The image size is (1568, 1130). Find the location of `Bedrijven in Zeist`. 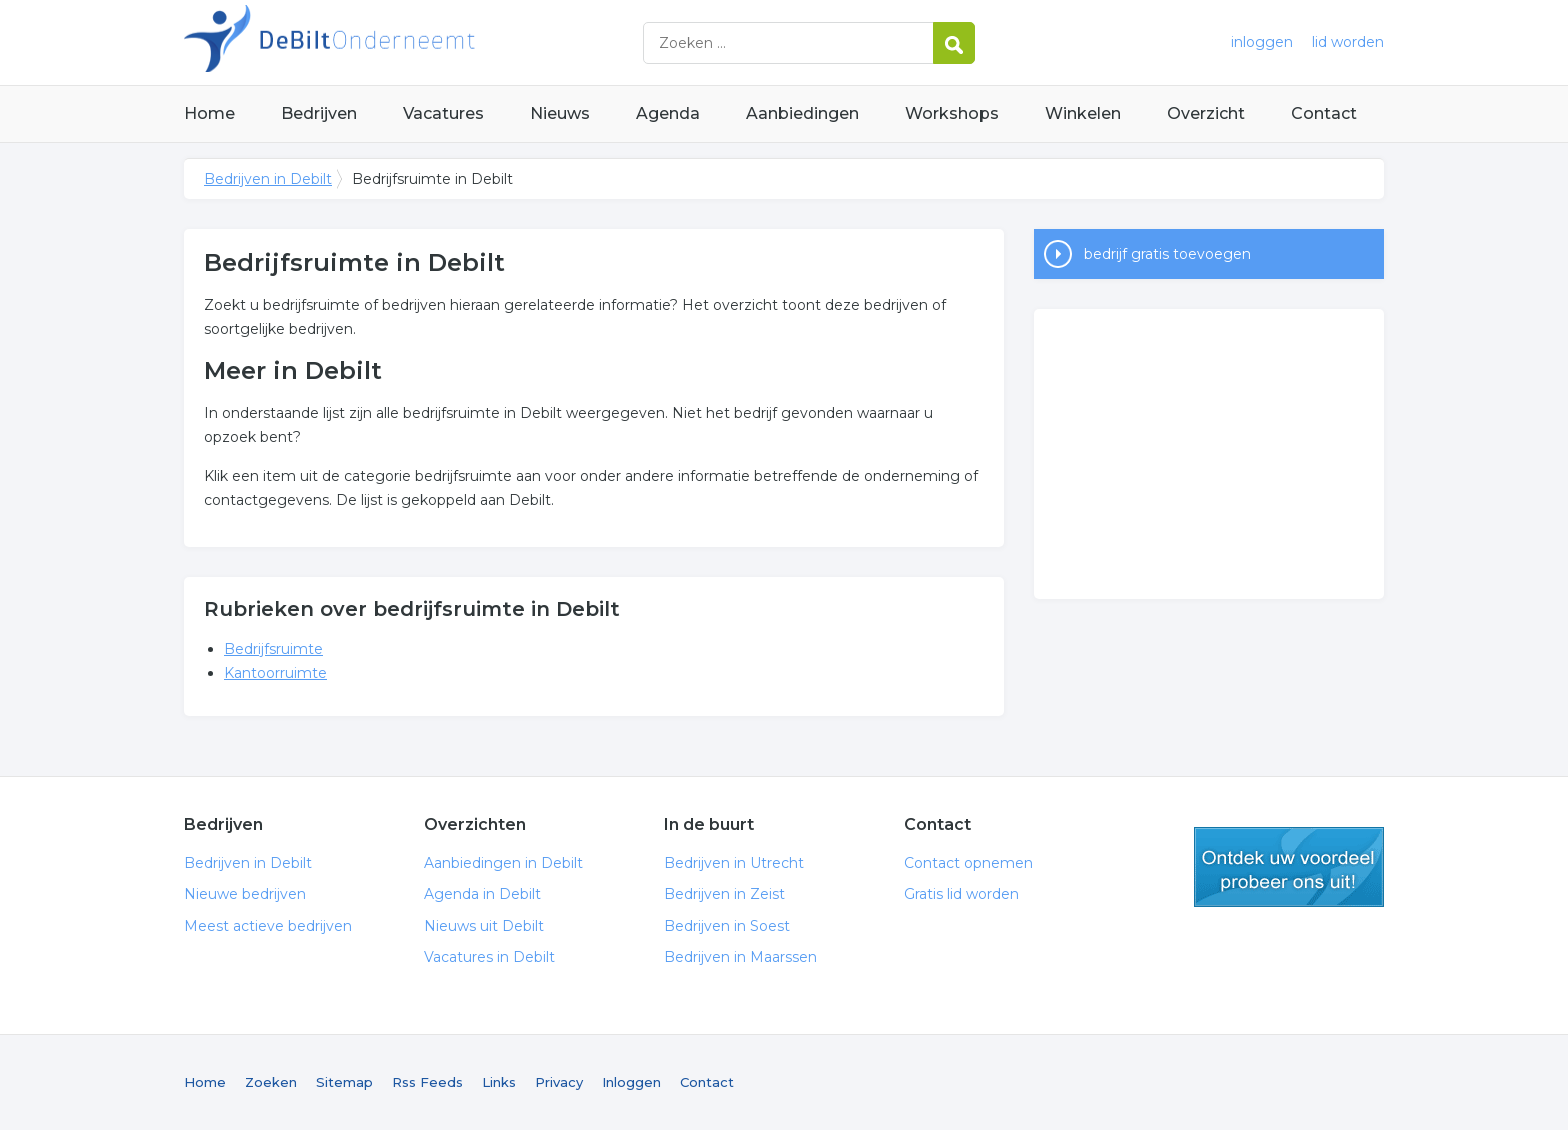

Bedrijven in Zeist is located at coordinates (724, 894).